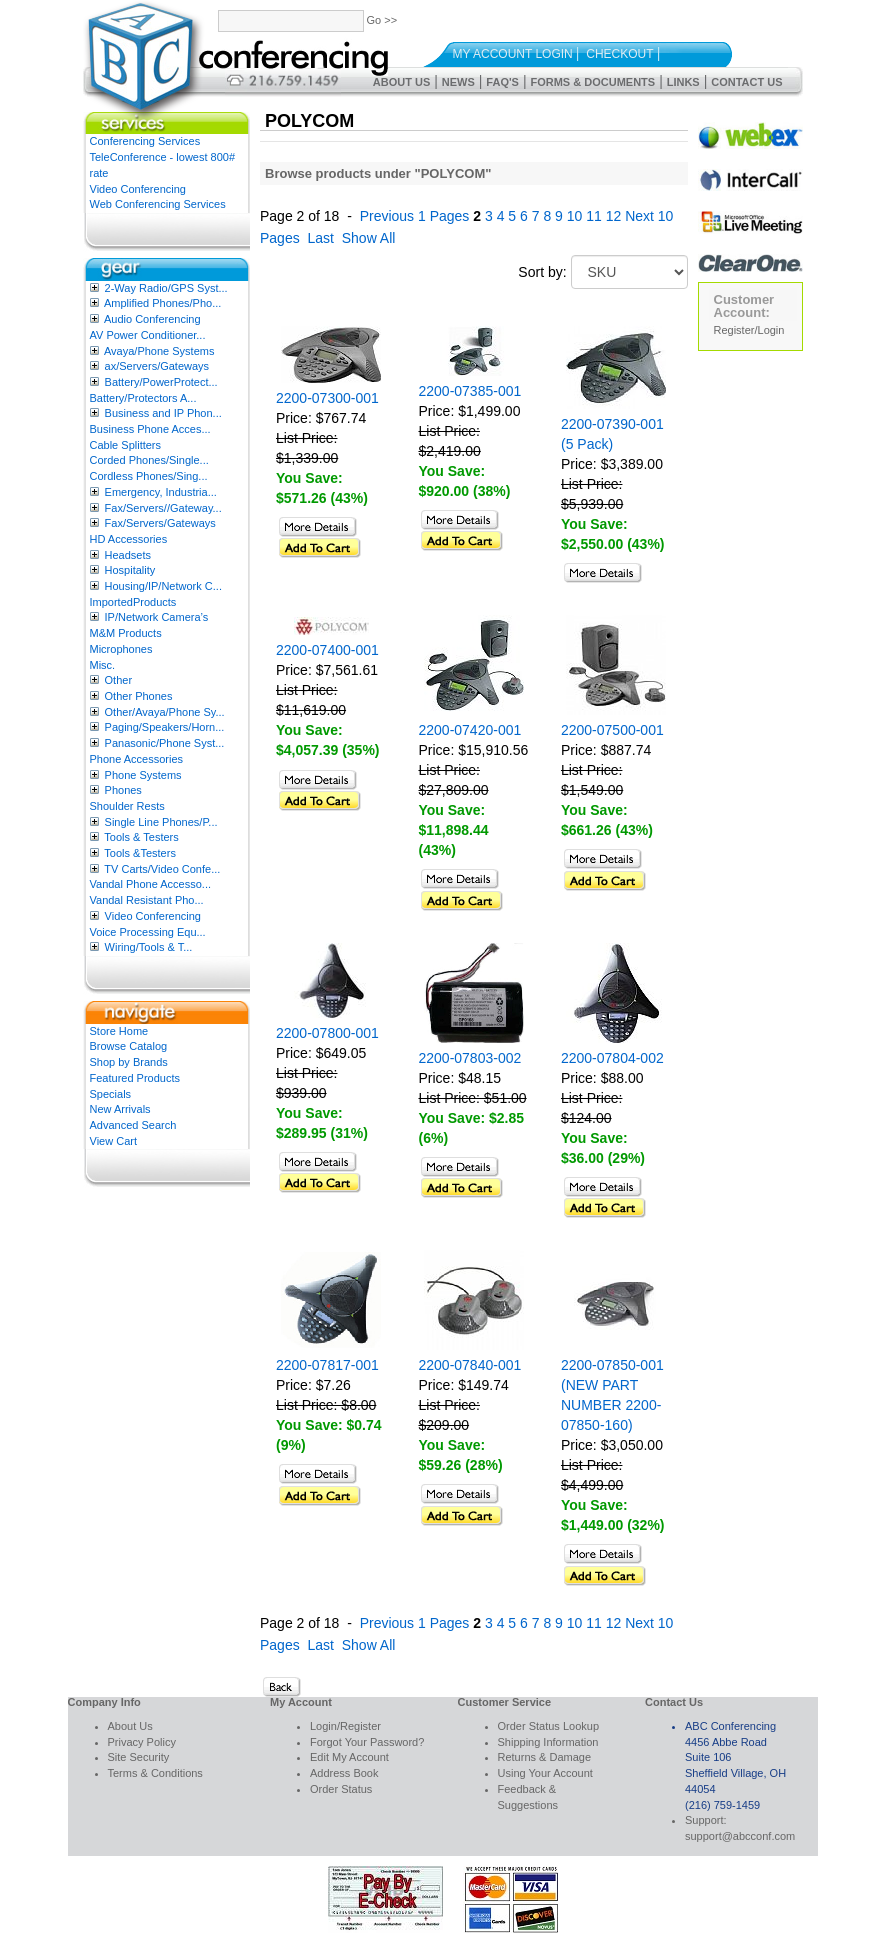 Image resolution: width=885 pixels, height=1943 pixels. I want to click on 11, so click(594, 216).